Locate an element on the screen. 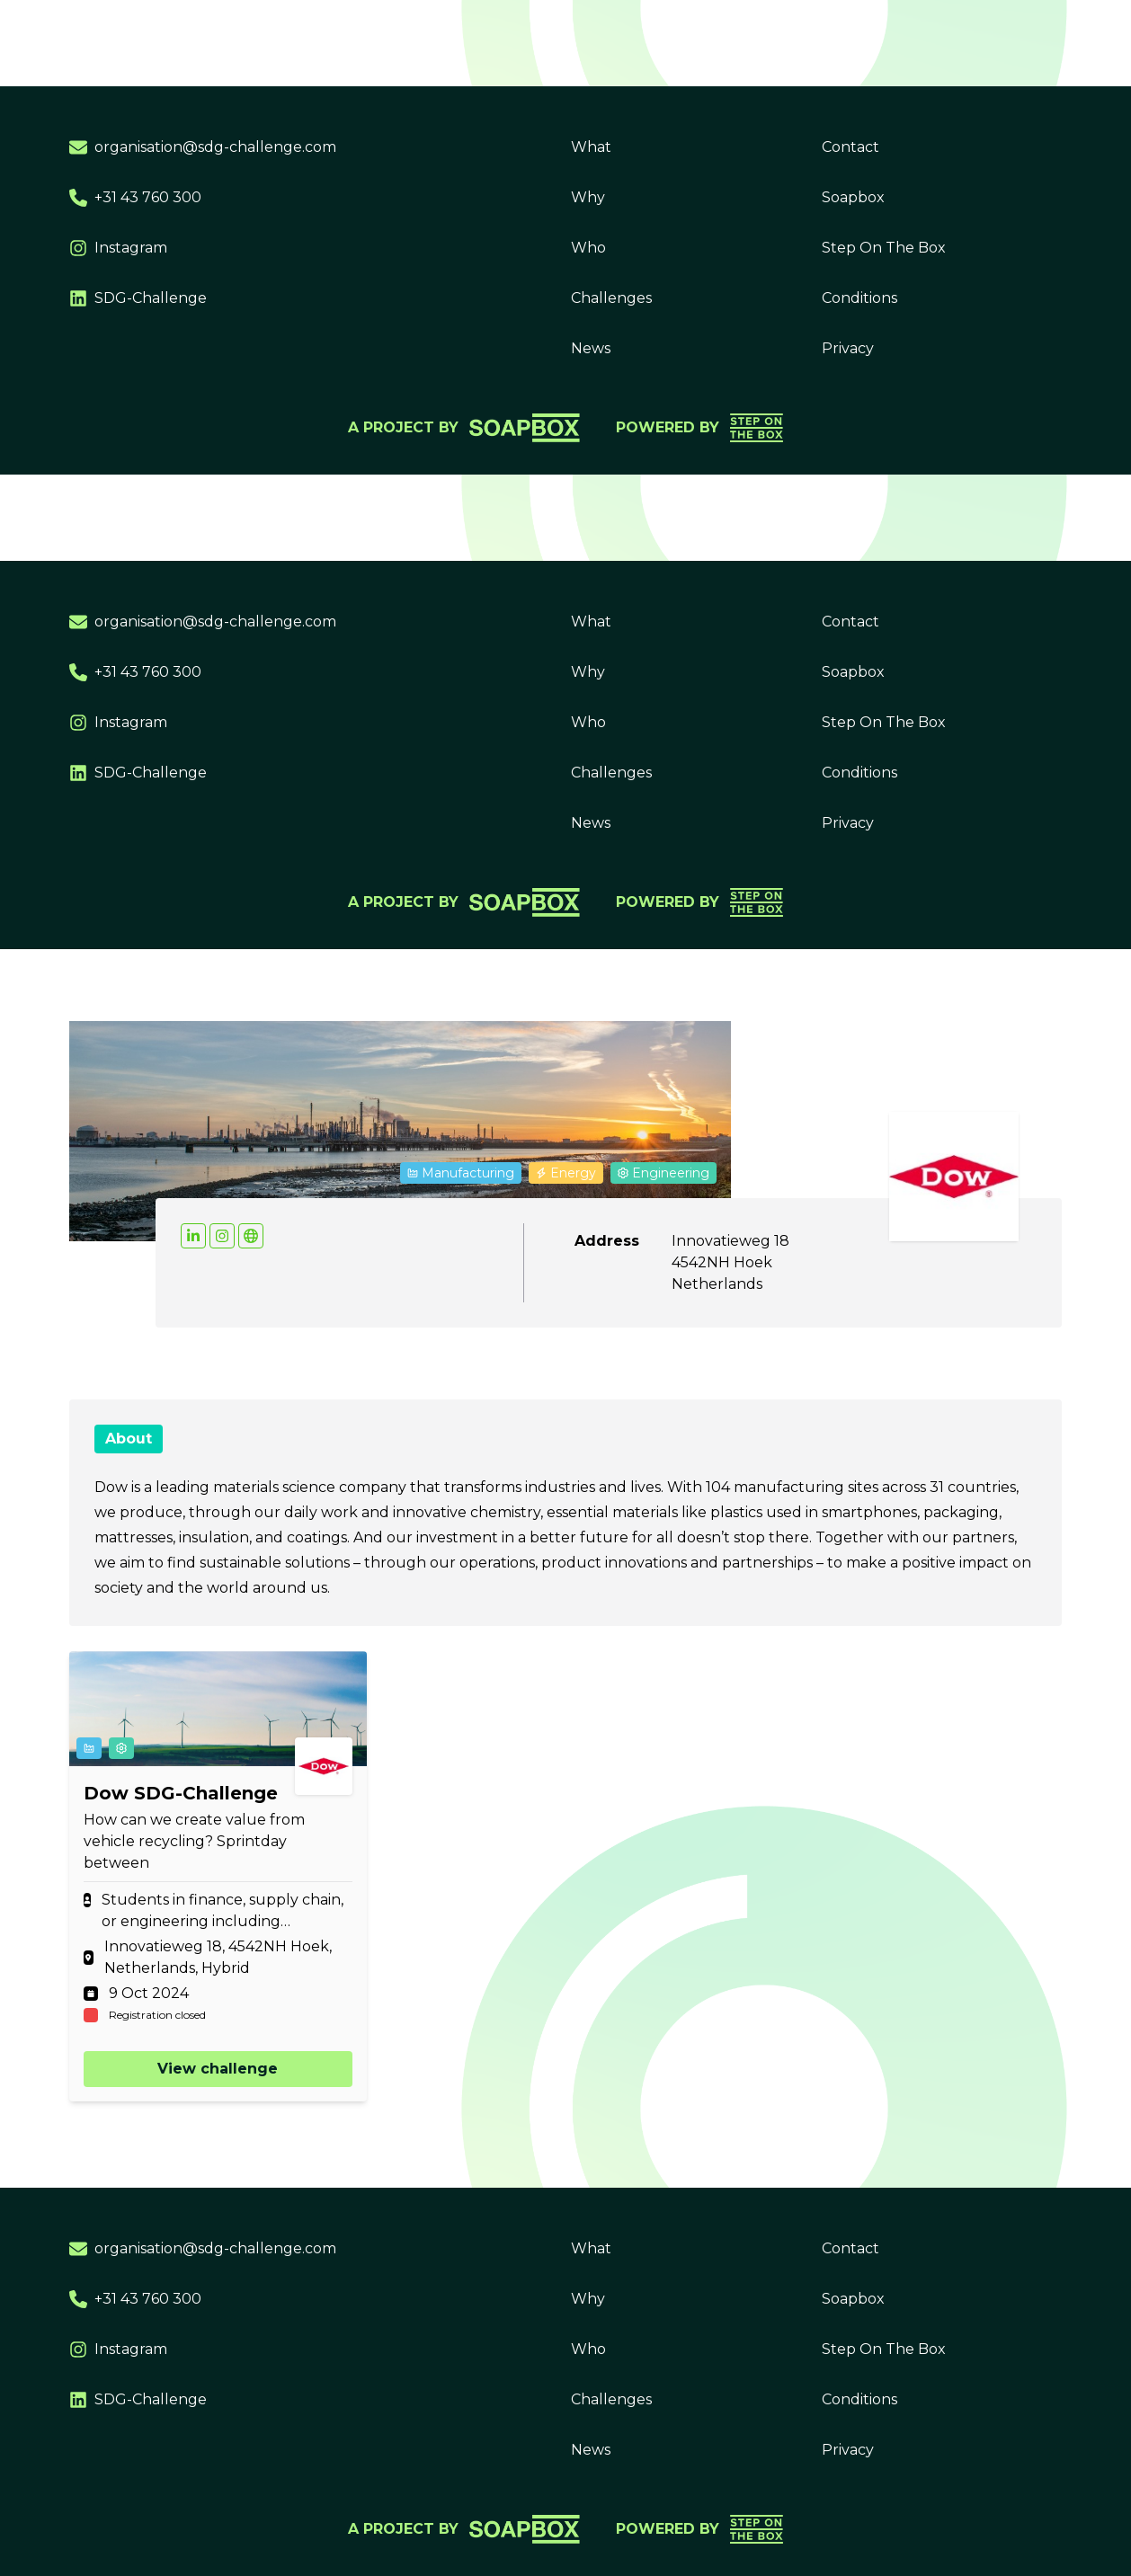  Privacy is located at coordinates (848, 348).